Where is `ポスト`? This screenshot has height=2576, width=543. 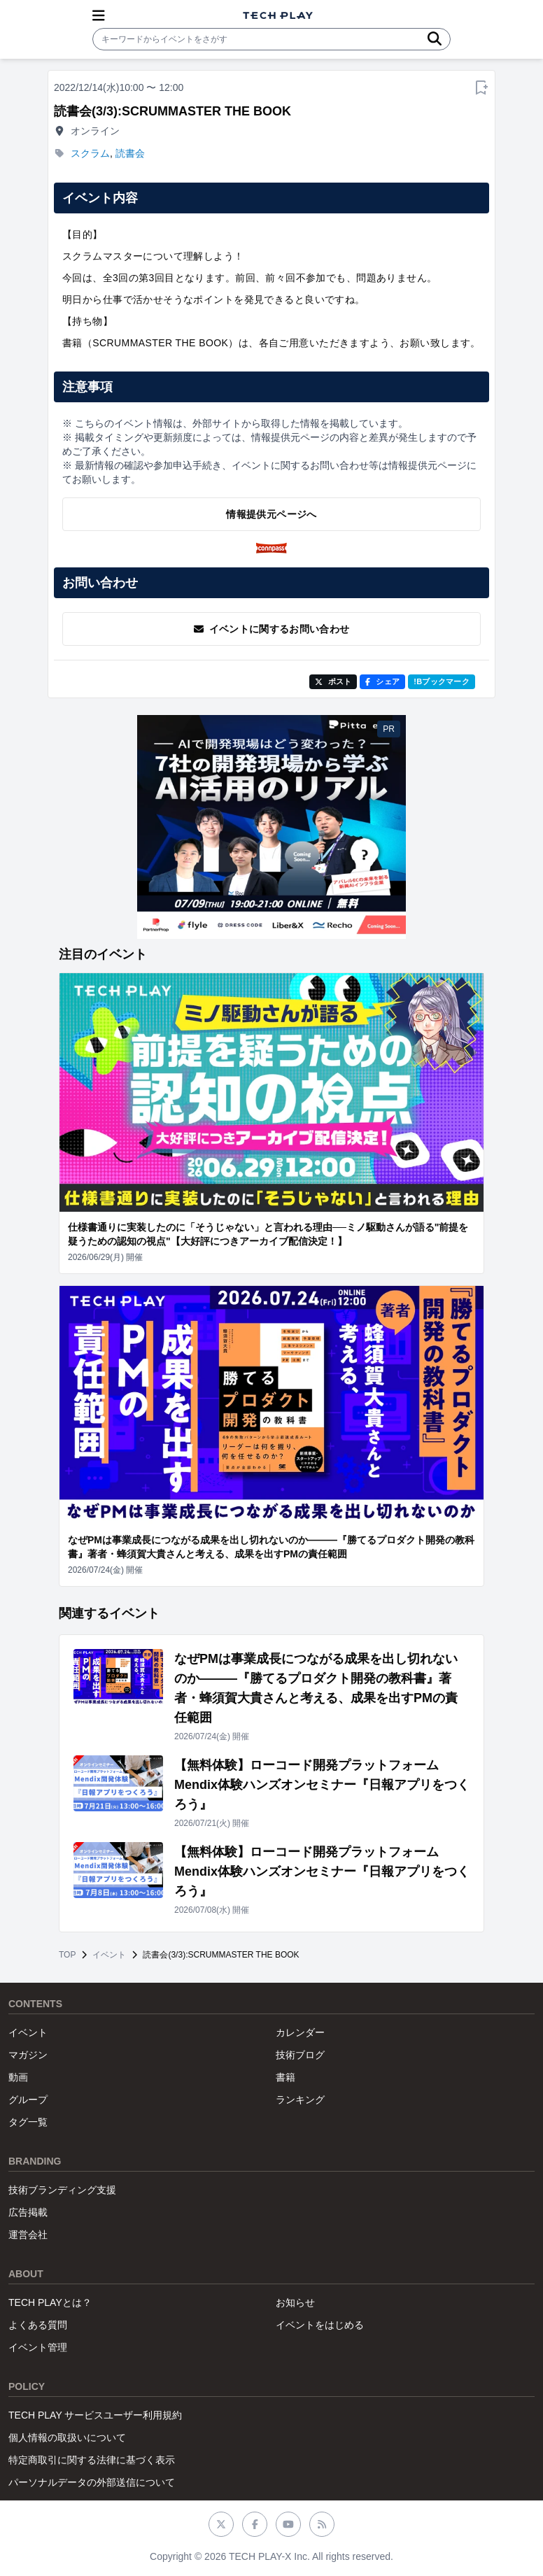
ポスト is located at coordinates (333, 681).